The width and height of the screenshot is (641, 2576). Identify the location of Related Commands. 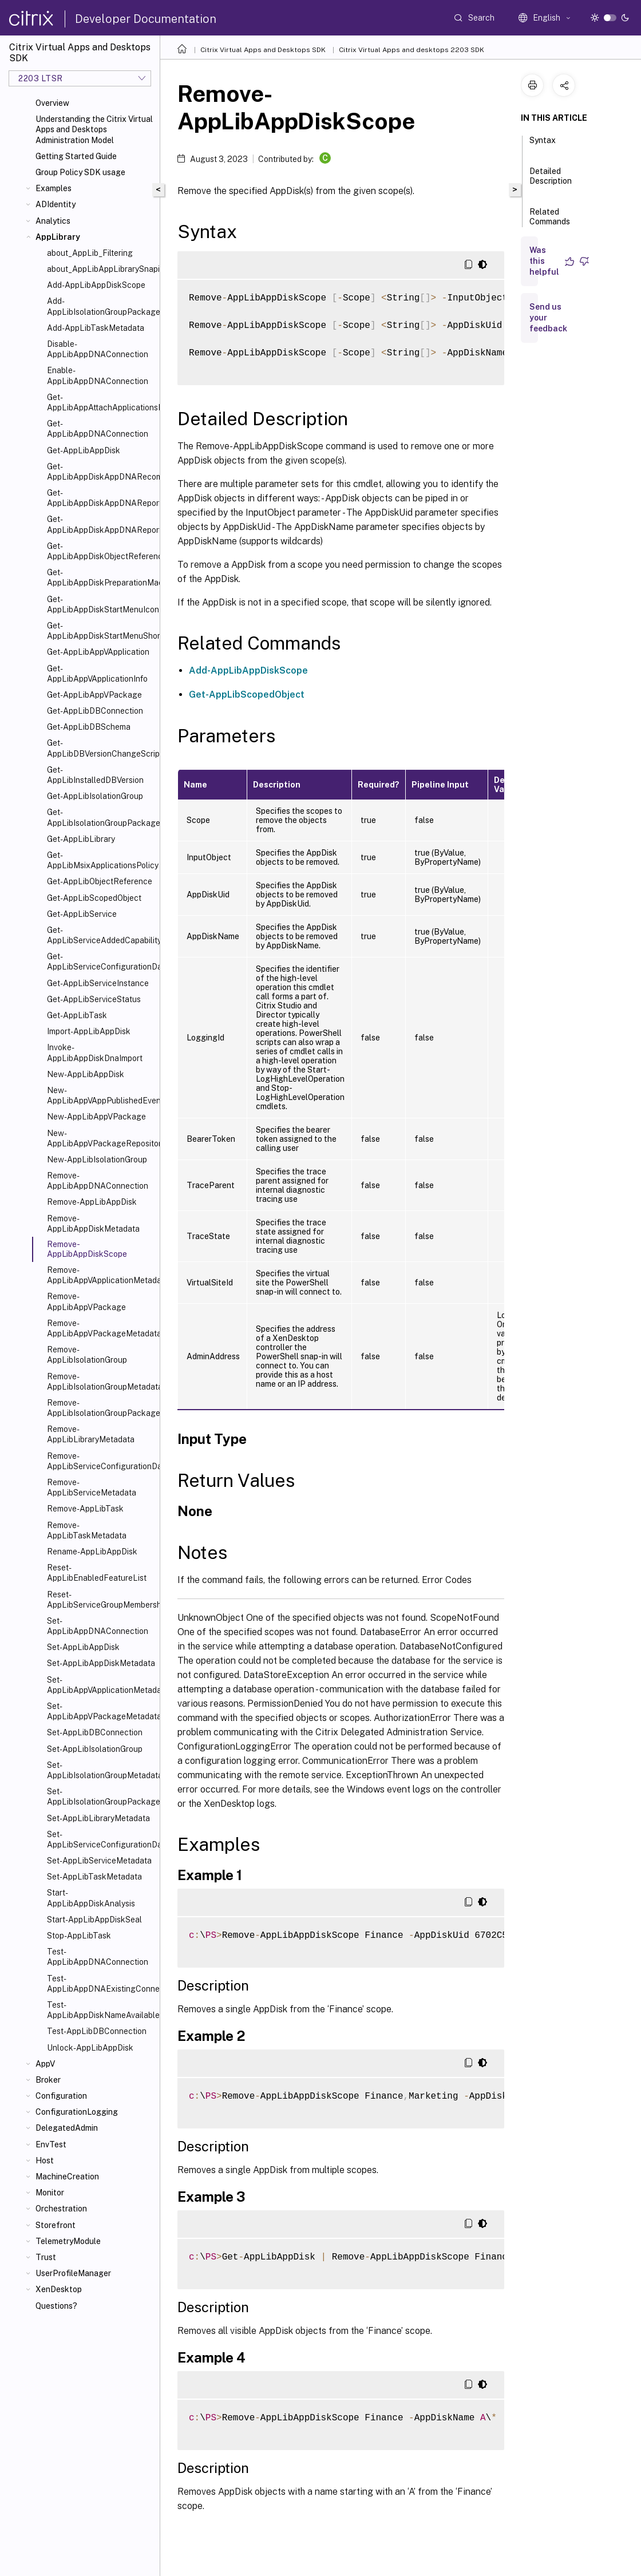
(549, 221).